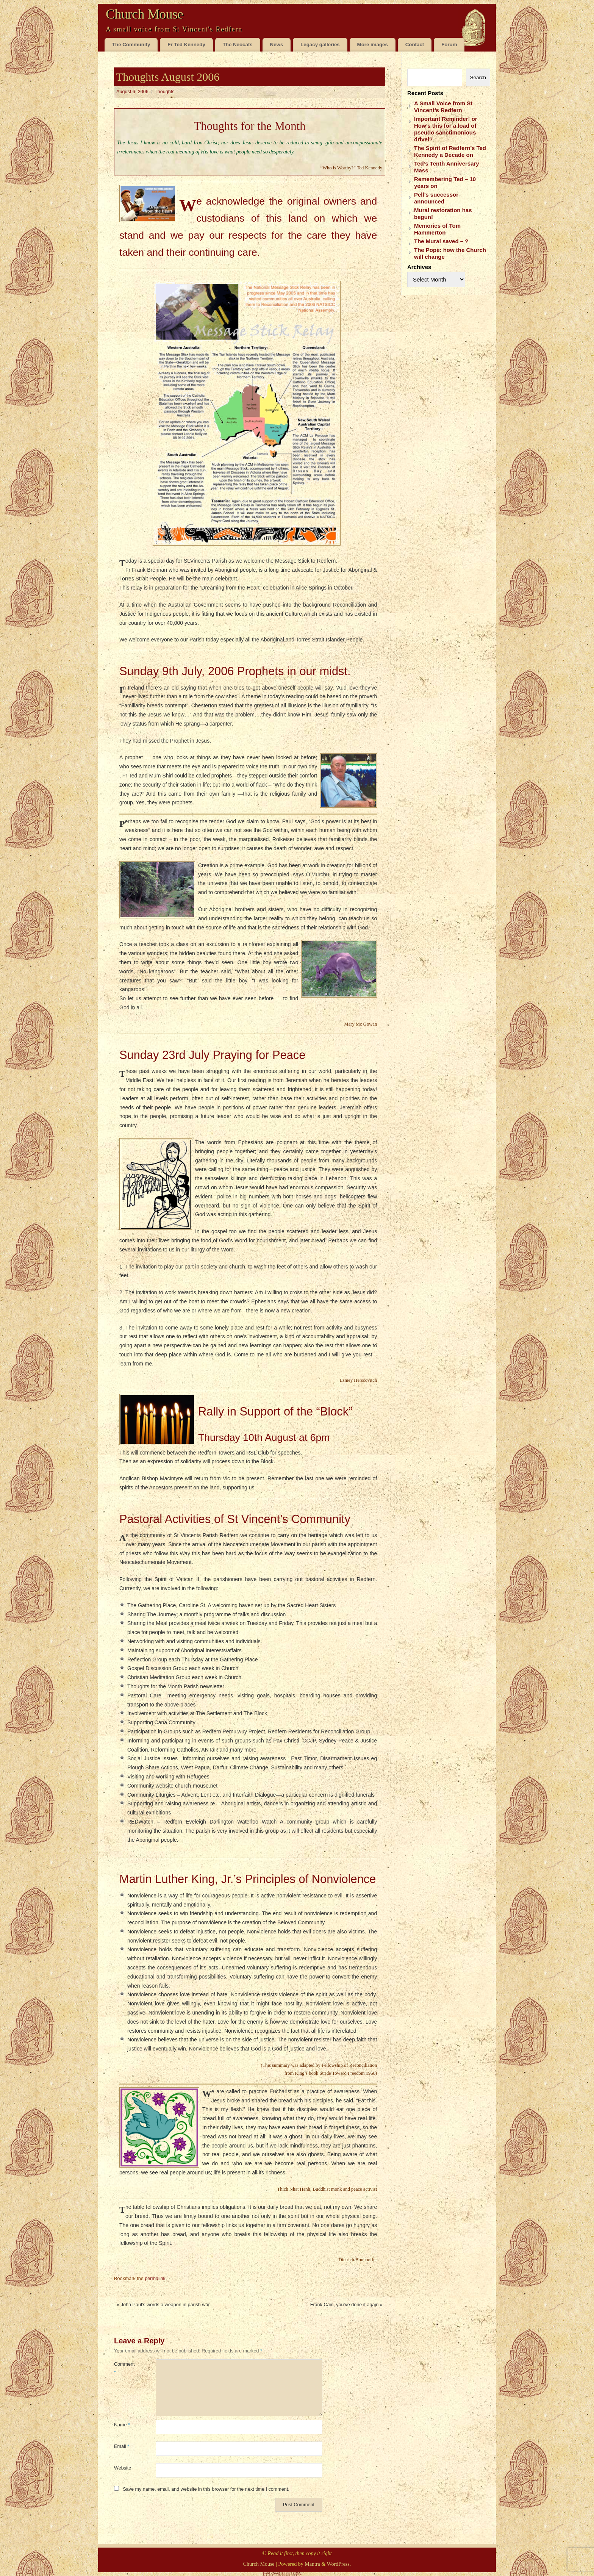  I want to click on The Community, so click(131, 44).